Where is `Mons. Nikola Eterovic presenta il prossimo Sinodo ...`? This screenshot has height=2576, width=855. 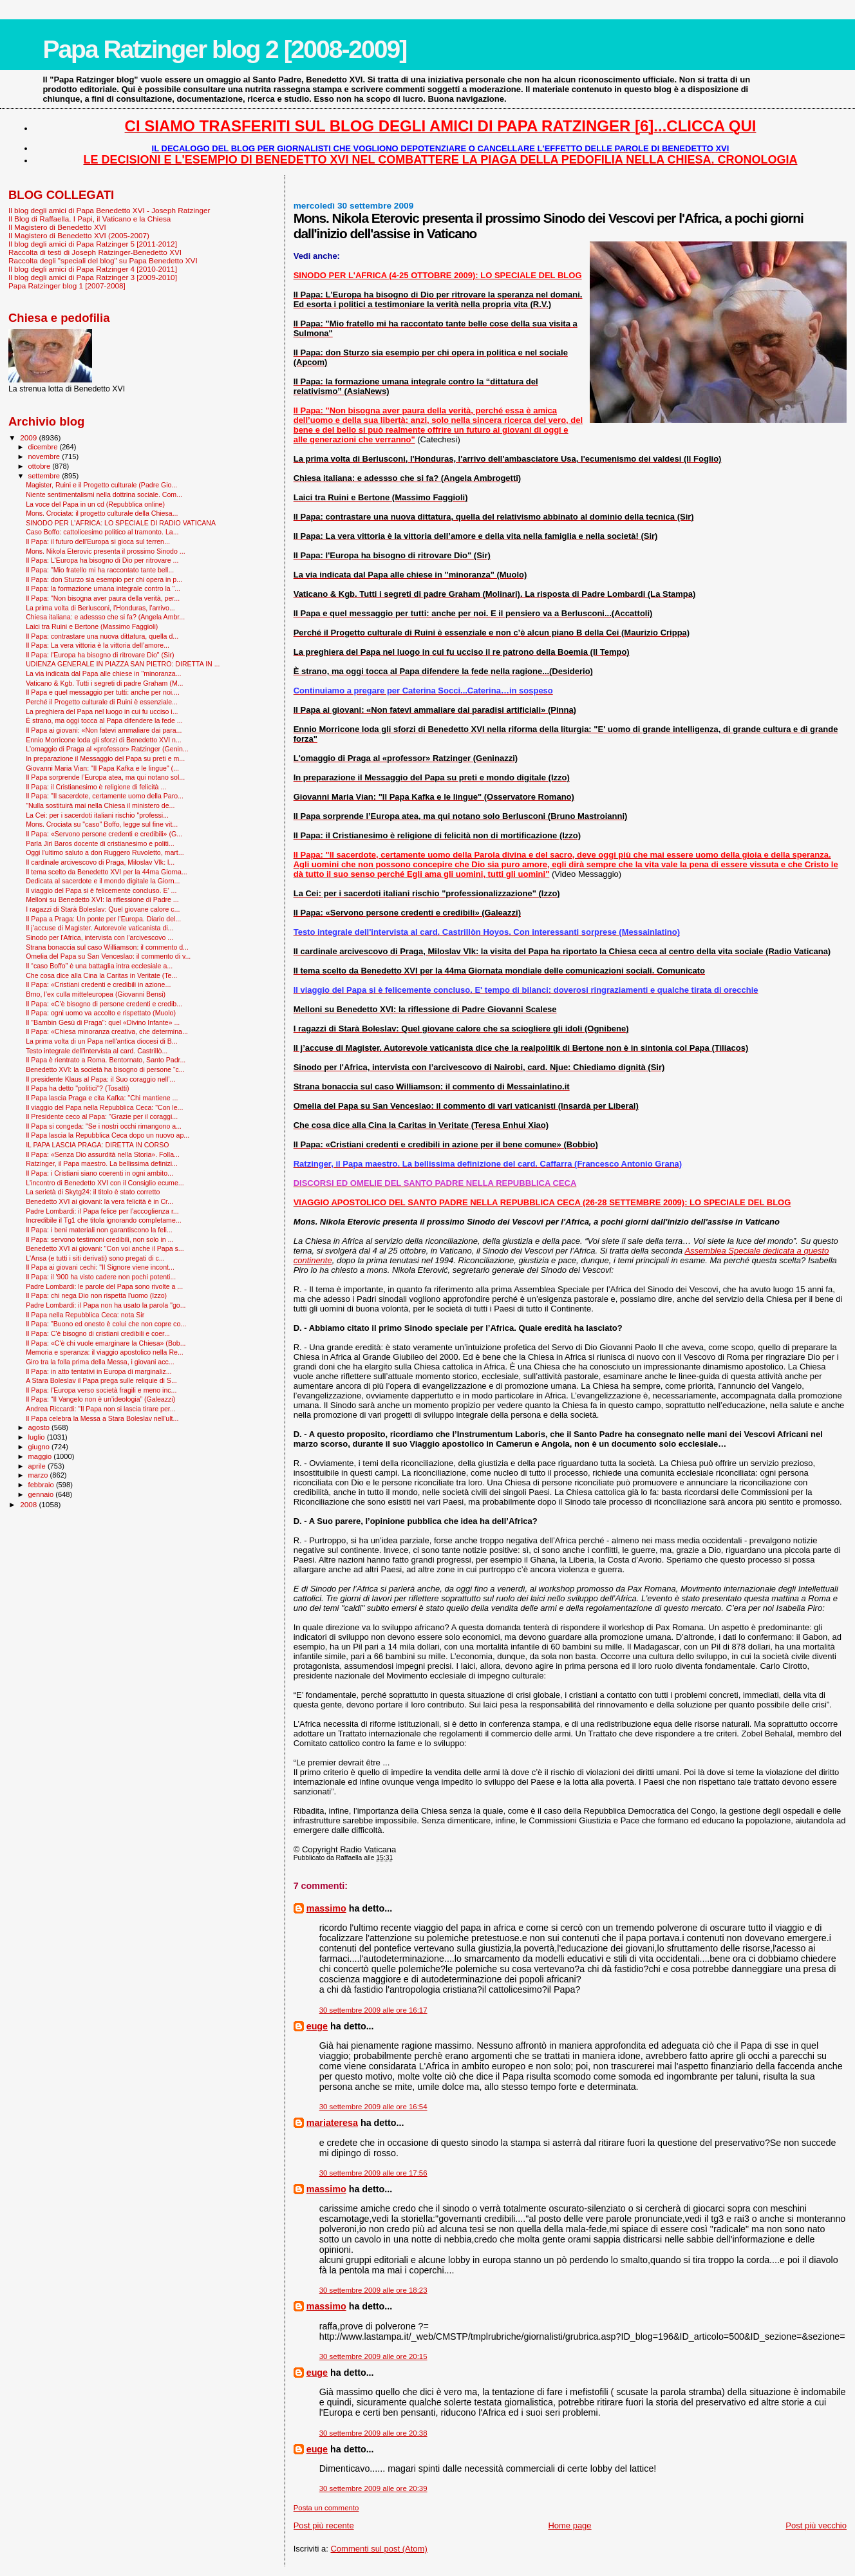 Mons. Nikola Eterovic presenta il prossimo Sinodo ... is located at coordinates (105, 551).